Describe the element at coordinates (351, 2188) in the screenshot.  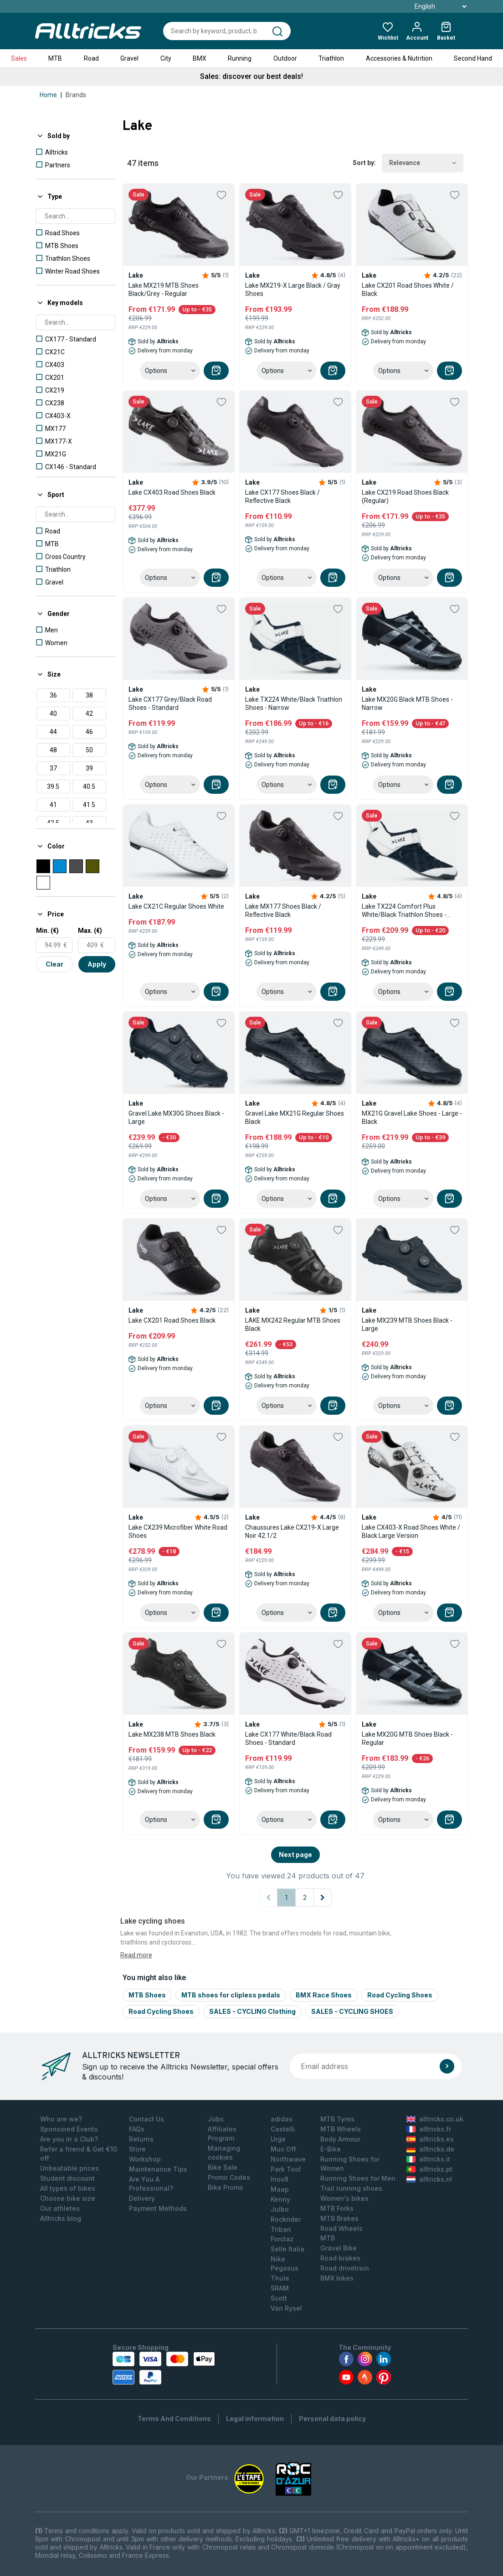
I see `Trail running shoes` at that location.